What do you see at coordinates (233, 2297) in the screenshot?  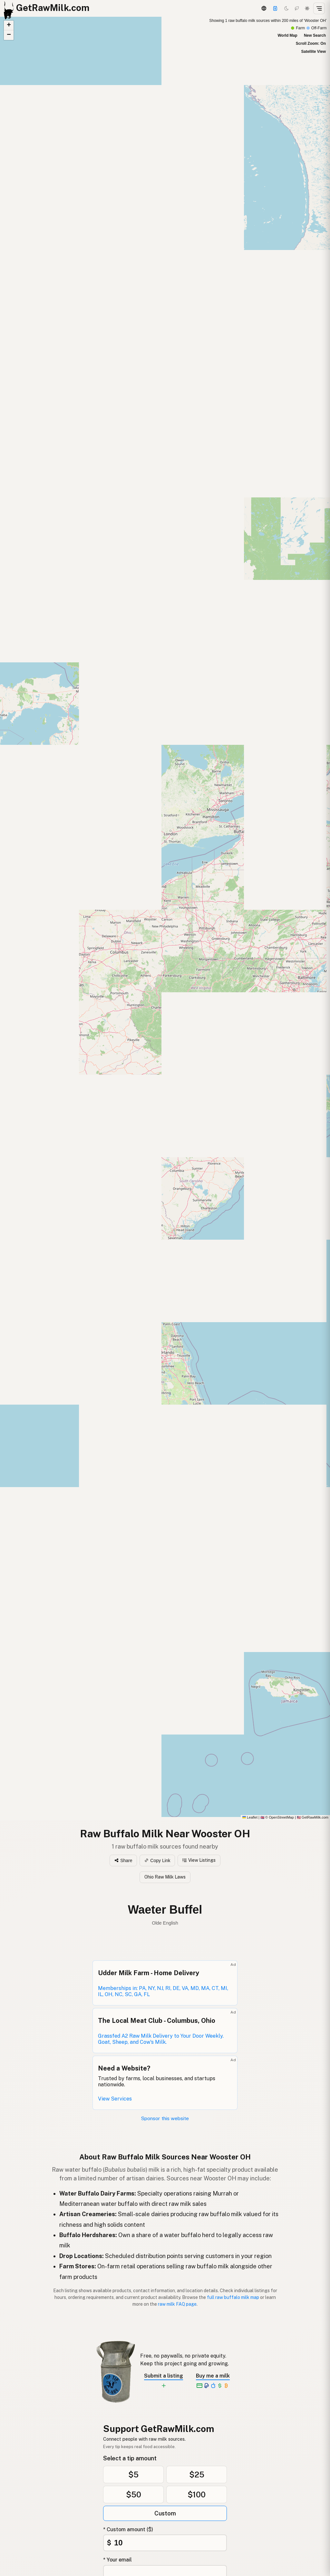 I see `full raw buffalo milk map` at bounding box center [233, 2297].